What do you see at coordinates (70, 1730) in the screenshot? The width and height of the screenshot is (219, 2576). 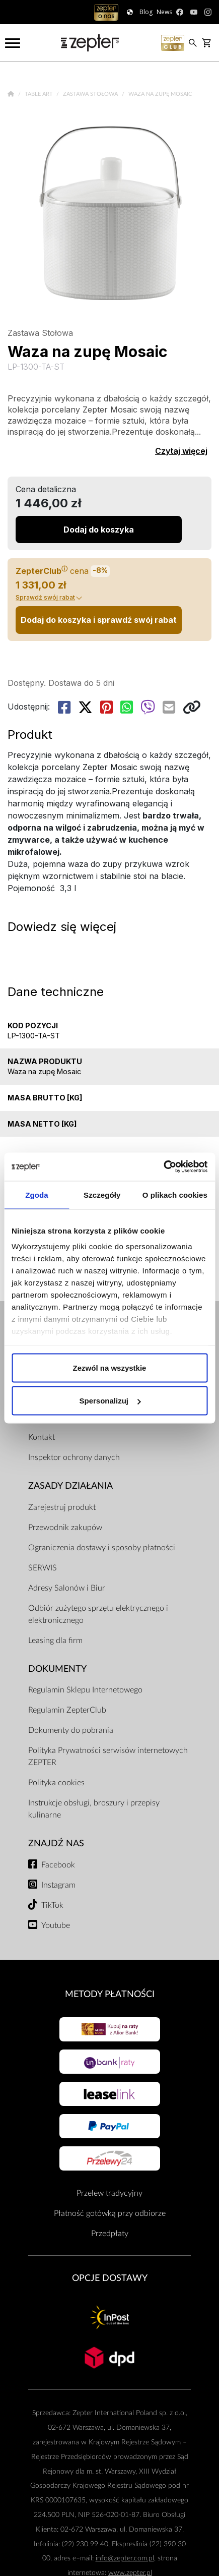 I see `Dokumenty do pobrania` at bounding box center [70, 1730].